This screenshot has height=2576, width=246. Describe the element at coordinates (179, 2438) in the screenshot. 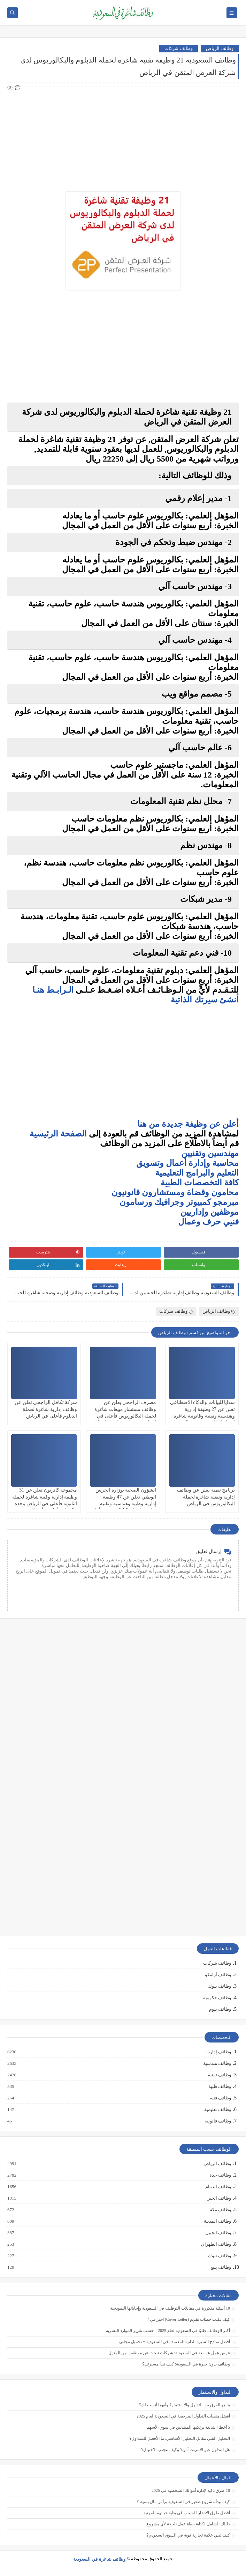

I see `التحليل الفني مقابل التحليل الأساسي: ما الأفضل للمتداول؟` at that location.